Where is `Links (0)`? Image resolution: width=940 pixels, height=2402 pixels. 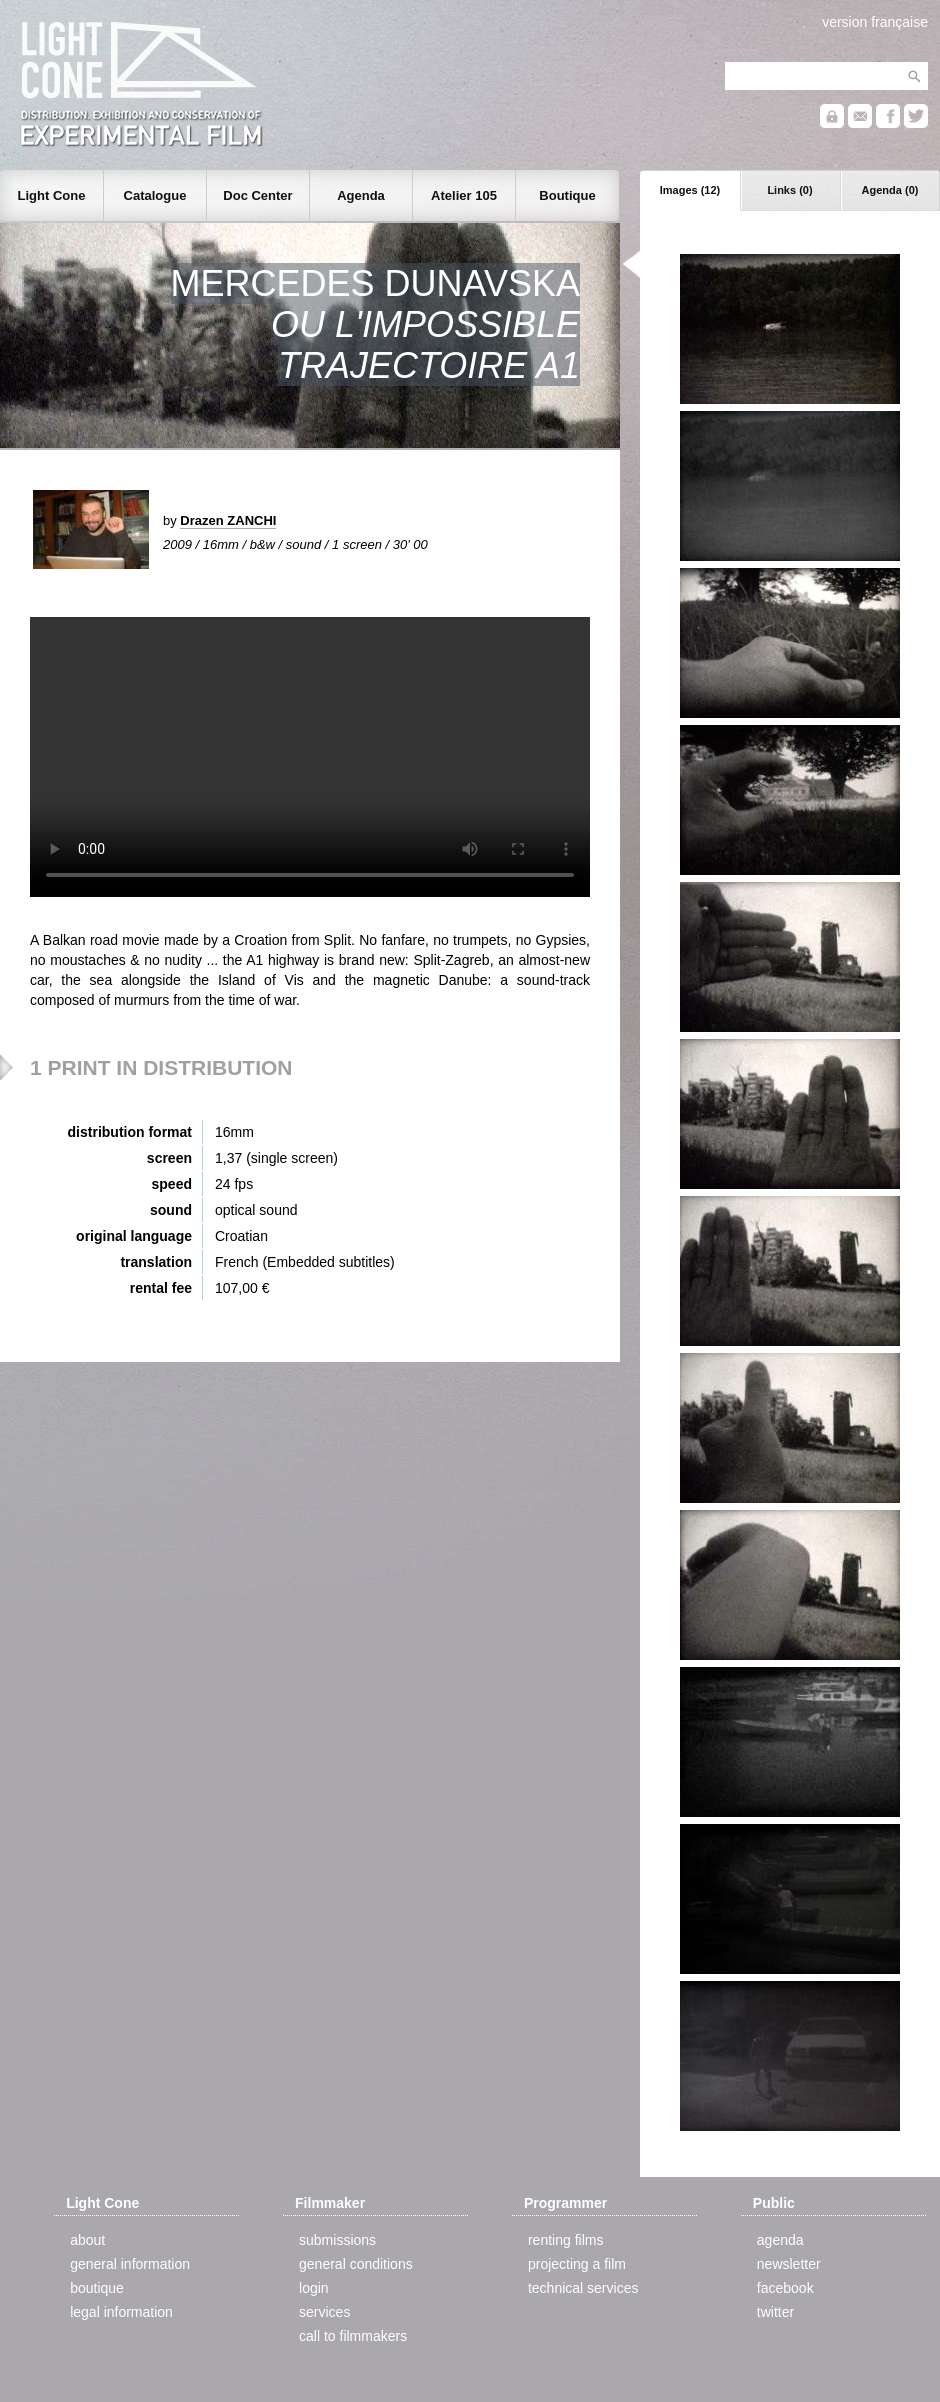
Links (0) is located at coordinates (789, 190).